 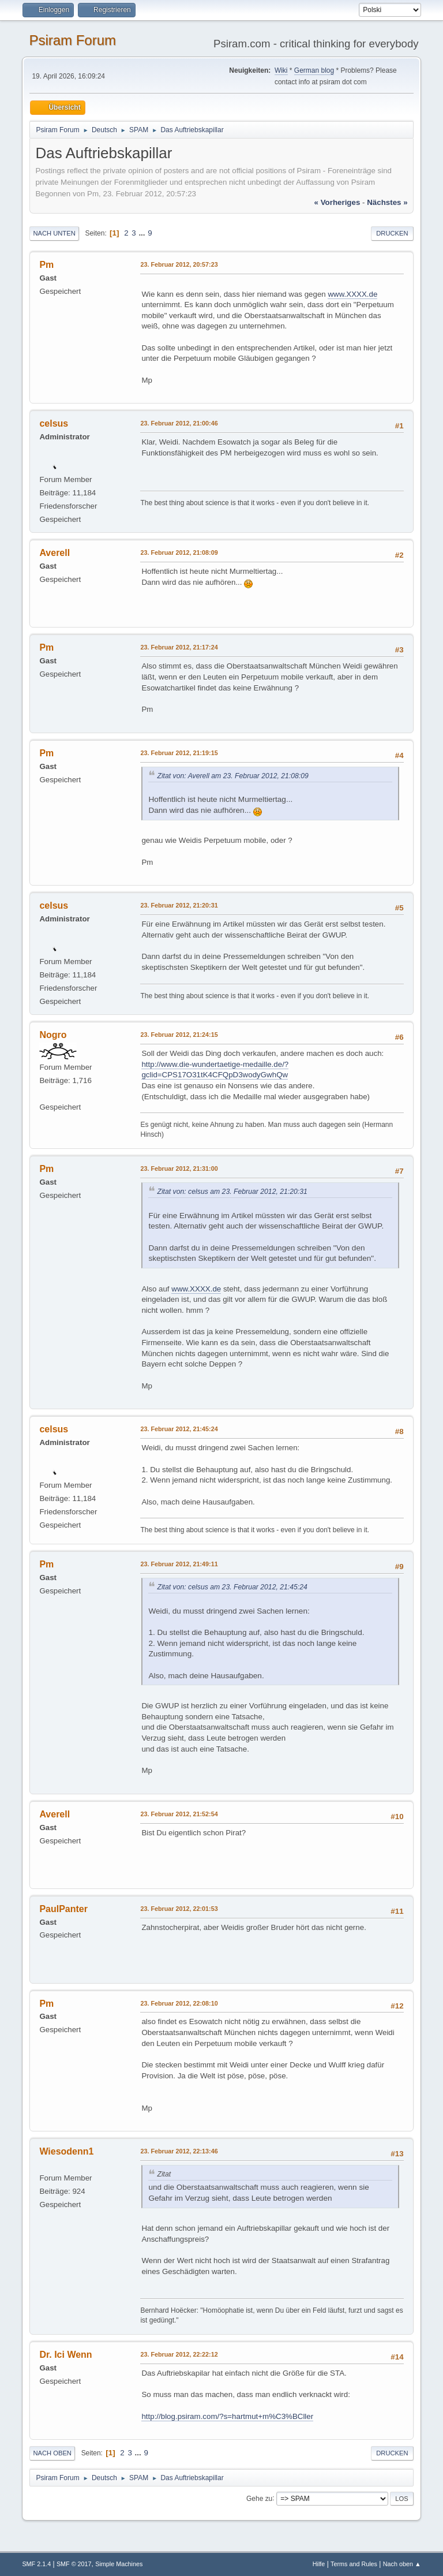 I want to click on Zitat von: Averell am 23. Februar 2012, 21:08:09, so click(x=233, y=776).